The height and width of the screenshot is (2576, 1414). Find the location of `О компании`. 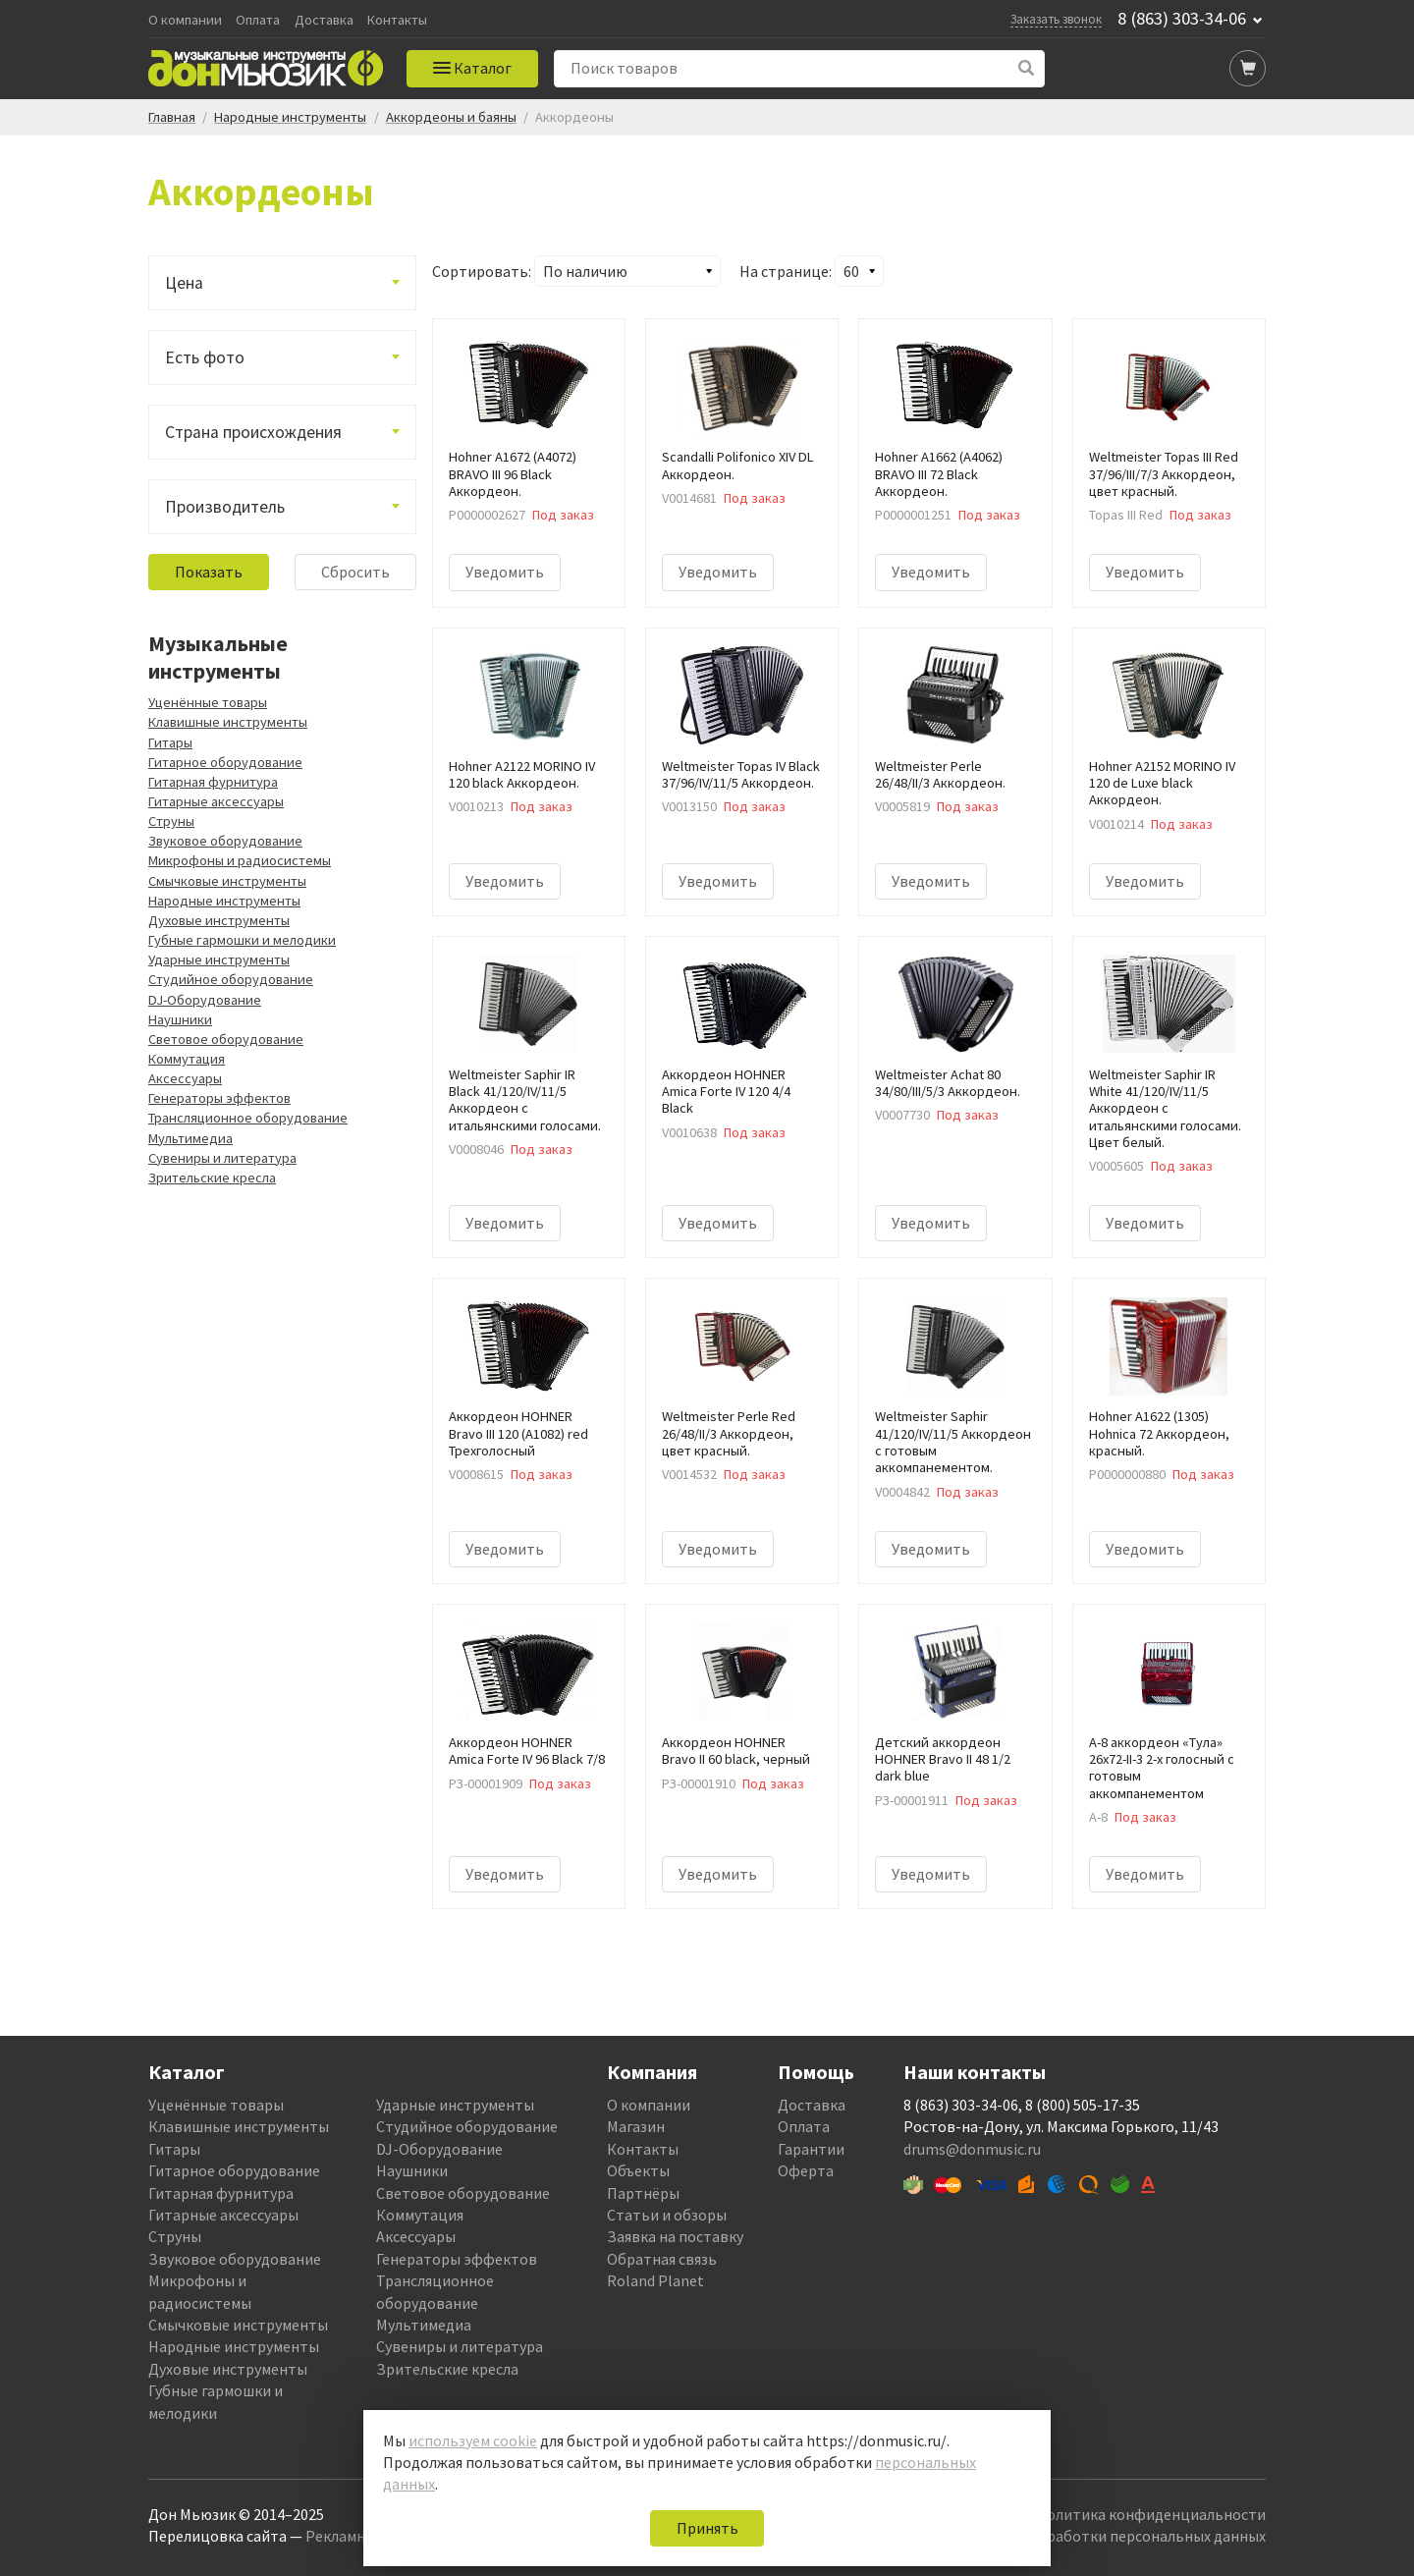

О компании is located at coordinates (185, 20).